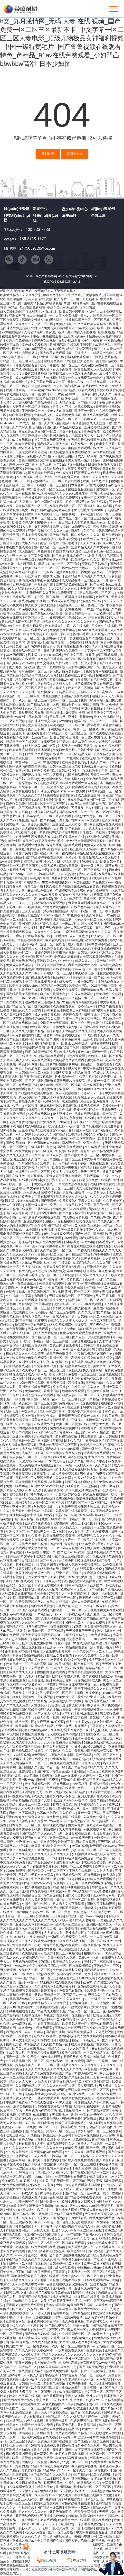  What do you see at coordinates (70, 1101) in the screenshot?
I see `91视频影院` at bounding box center [70, 1101].